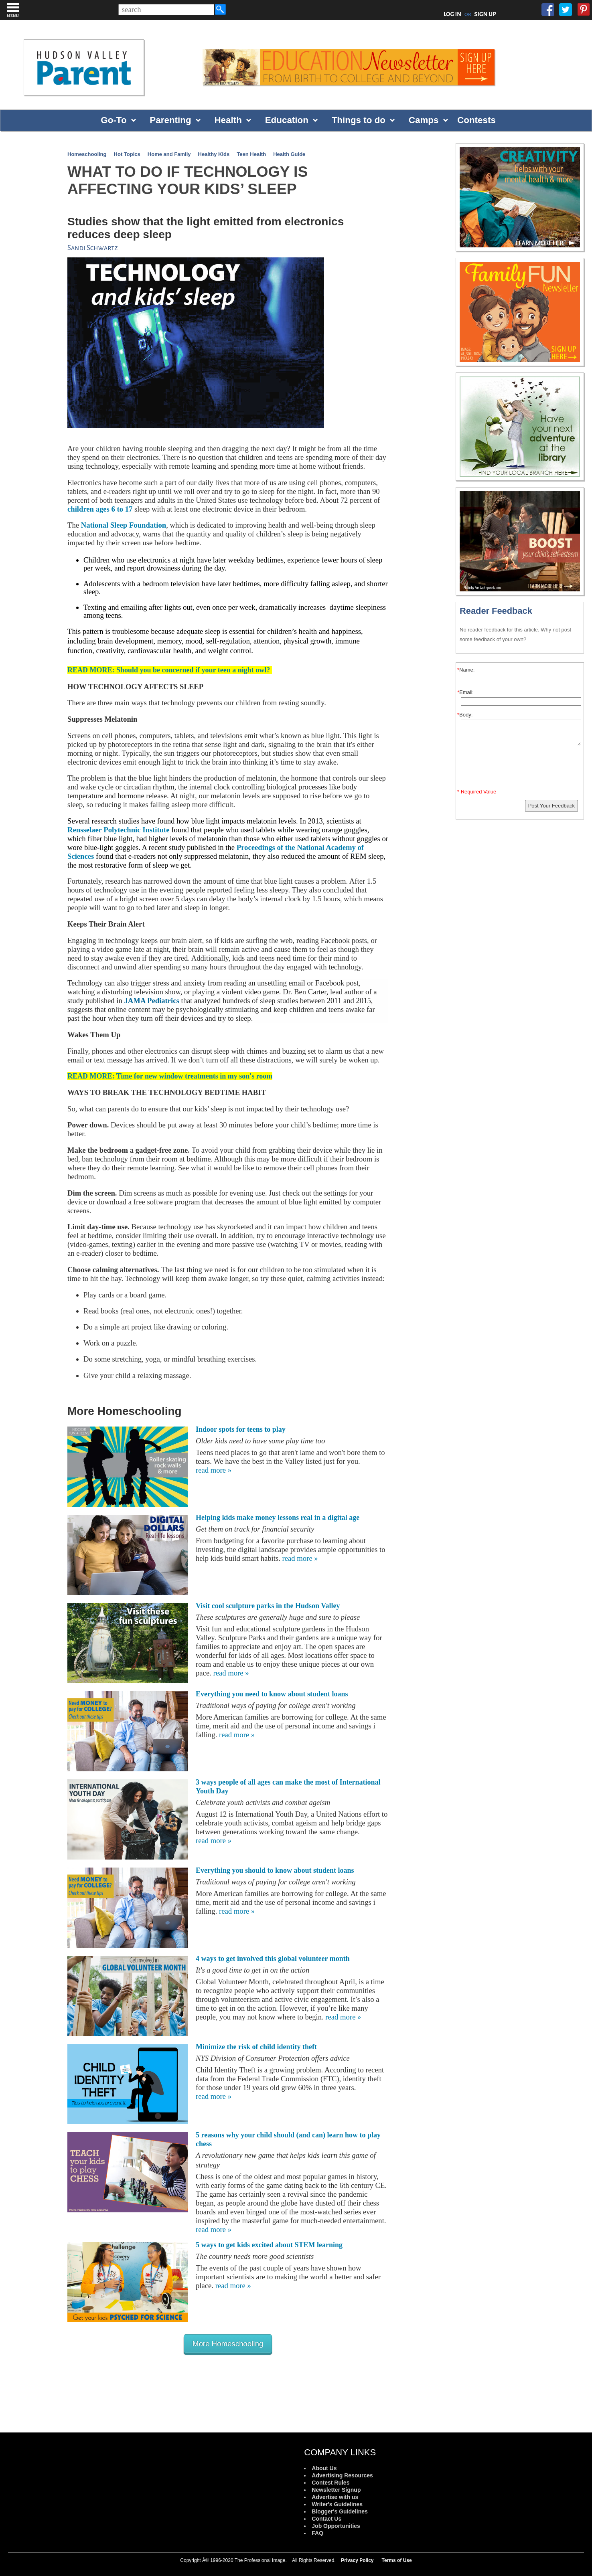  What do you see at coordinates (397, 2560) in the screenshot?
I see `Terms of Use` at bounding box center [397, 2560].